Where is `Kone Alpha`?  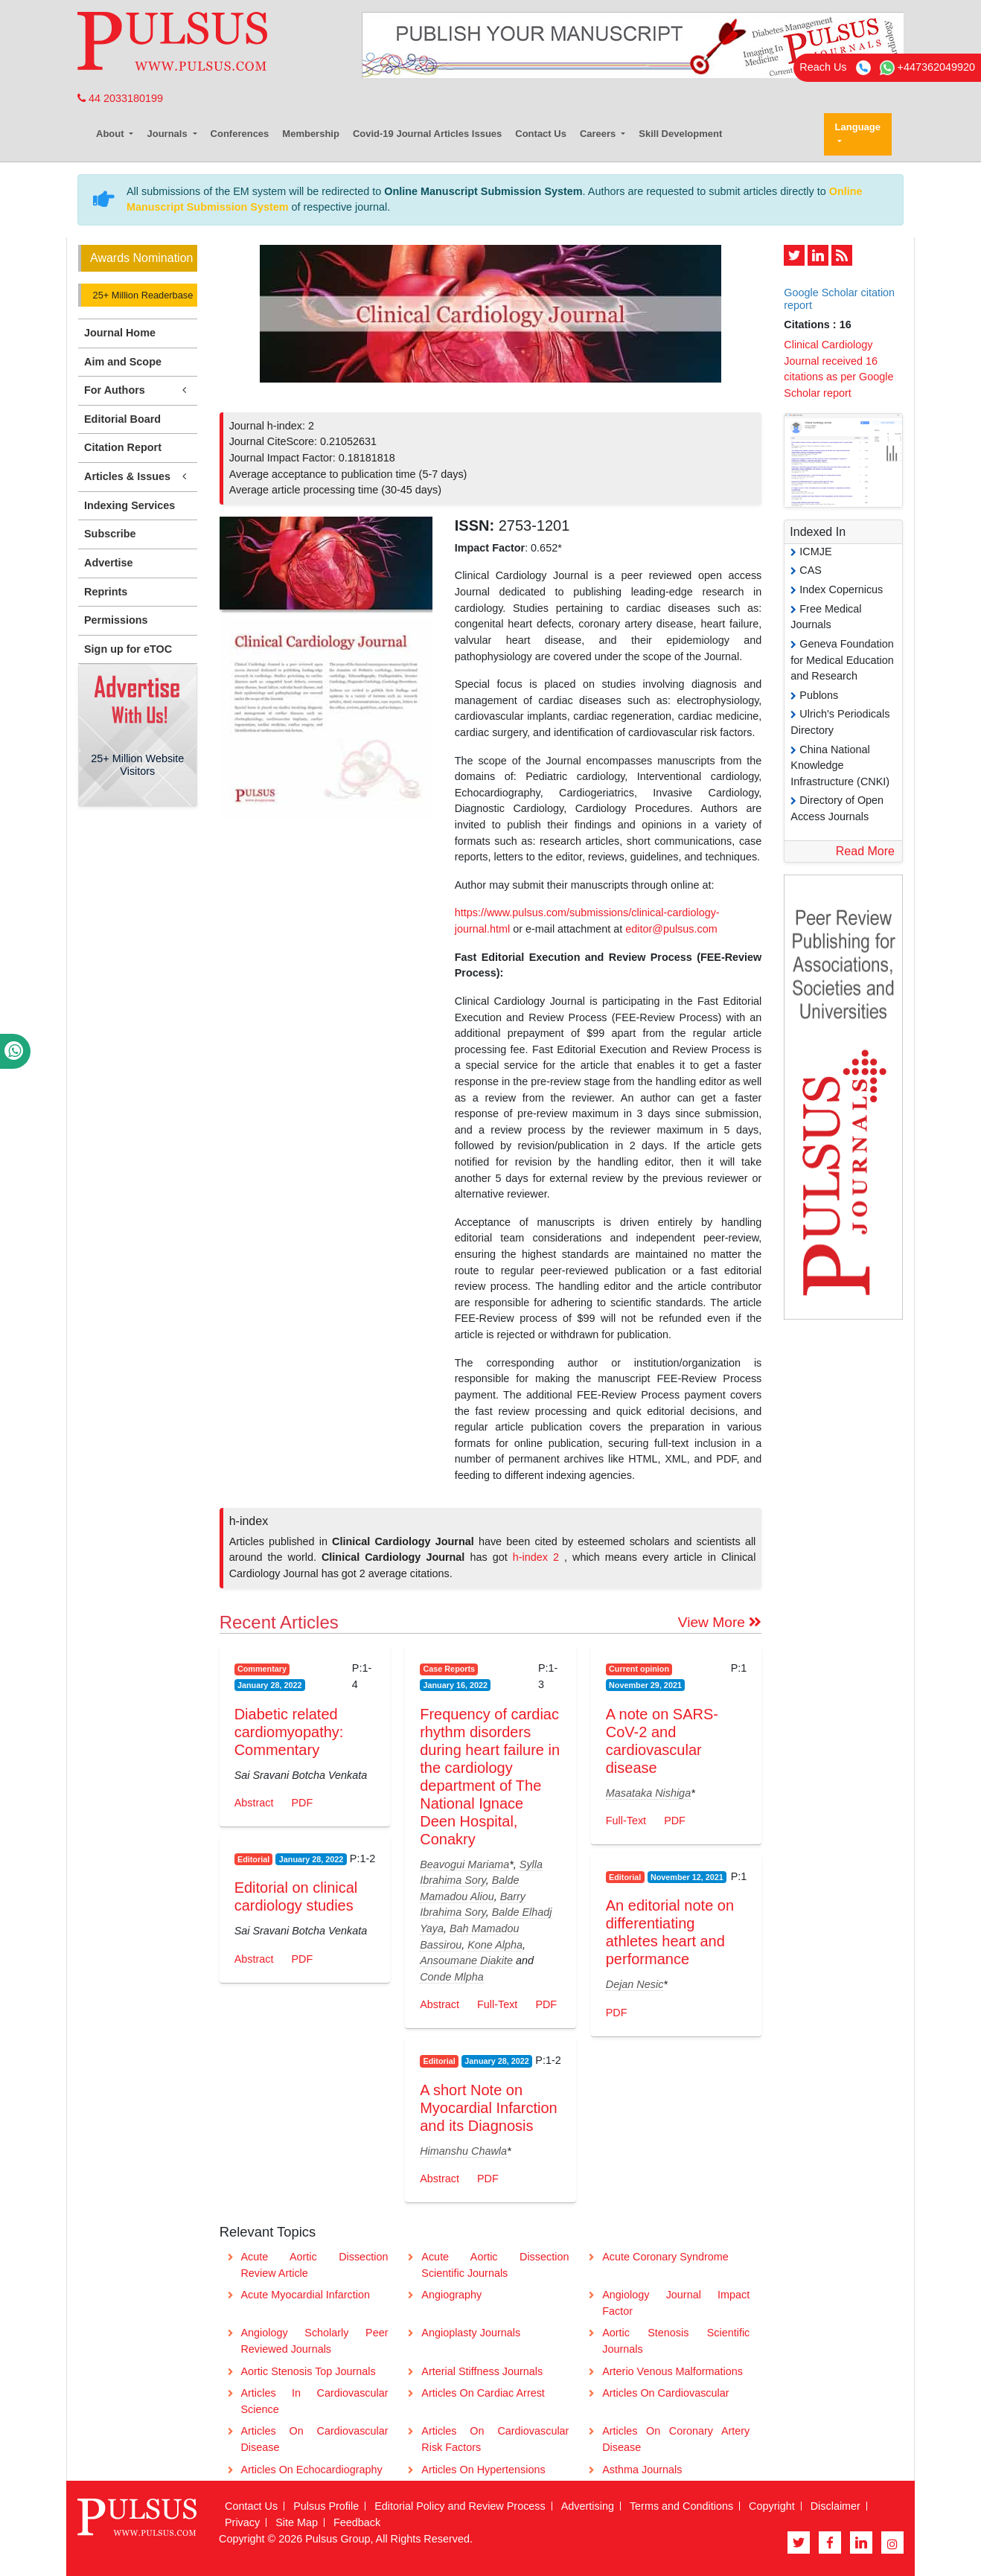 Kone Alpha is located at coordinates (495, 1945).